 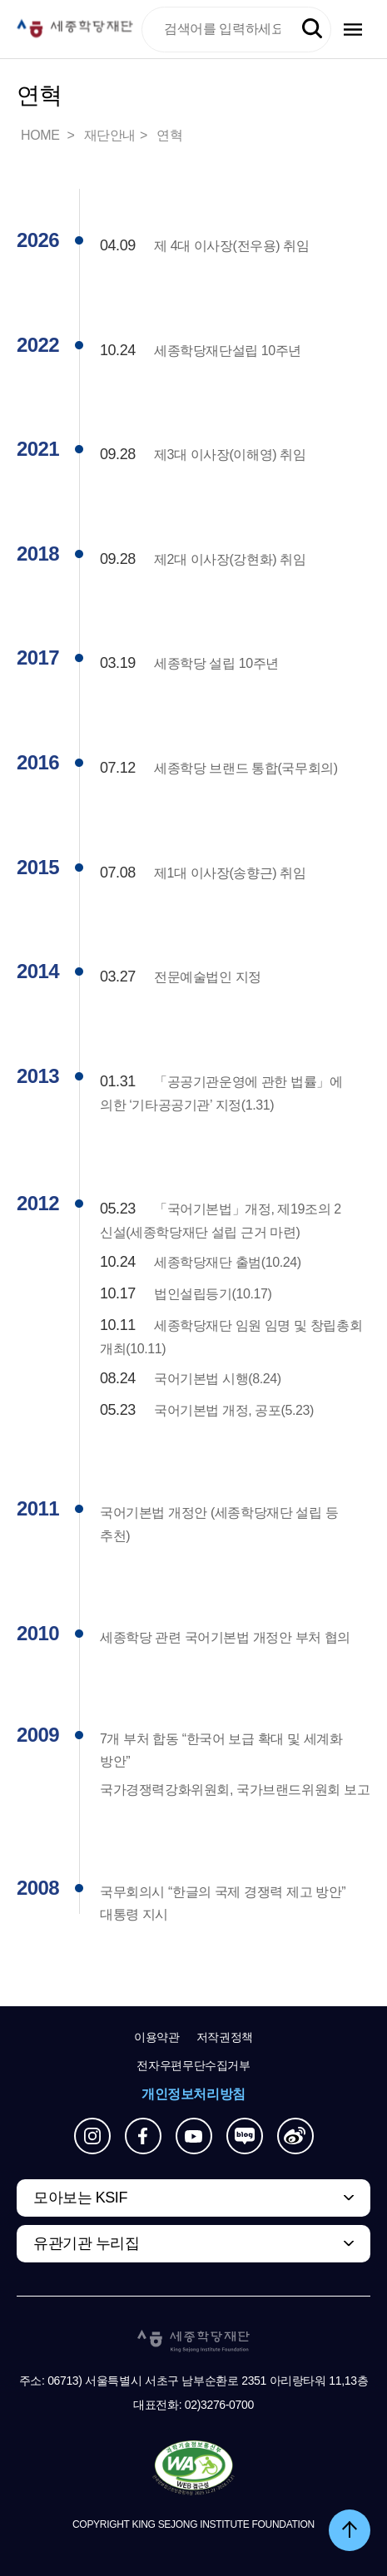 What do you see at coordinates (224, 2037) in the screenshot?
I see `저작권정책` at bounding box center [224, 2037].